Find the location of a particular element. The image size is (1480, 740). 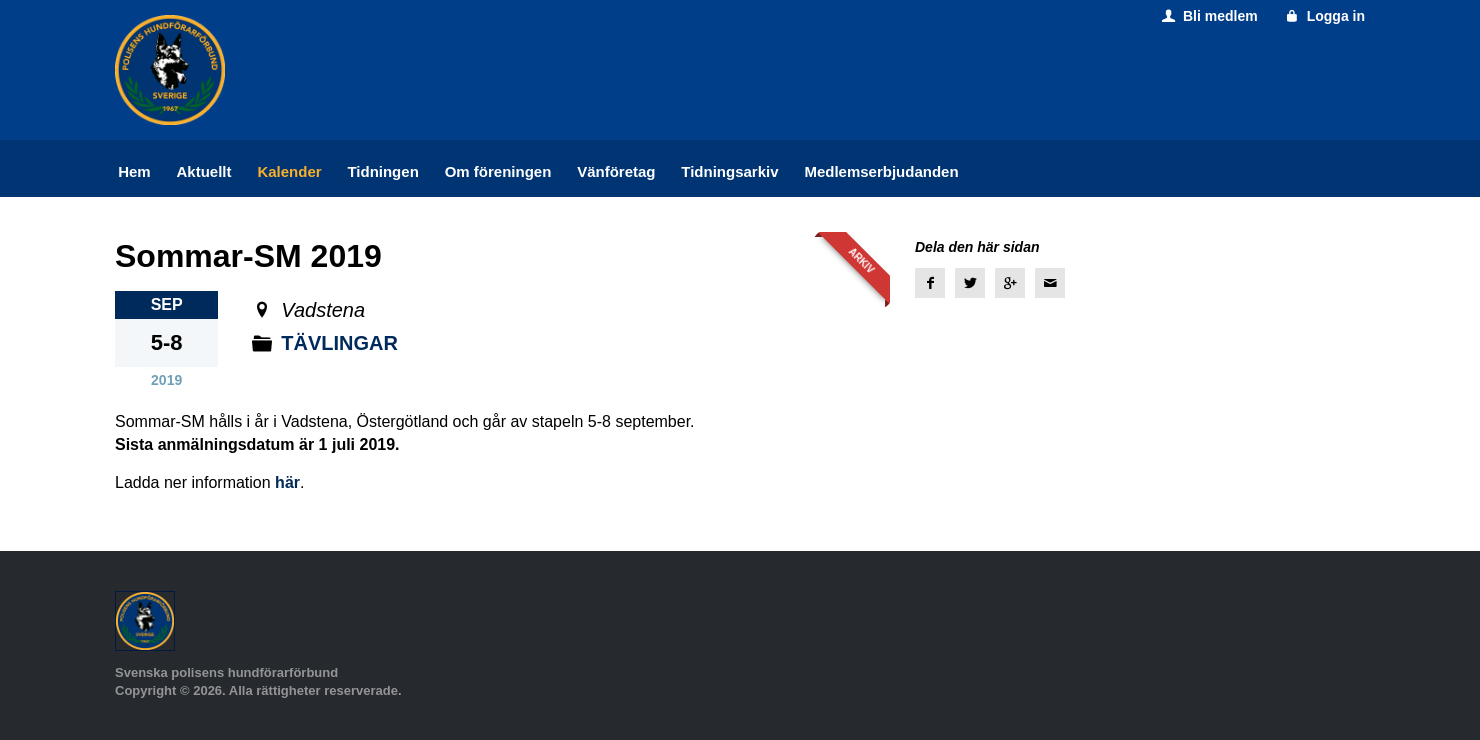

Om föreningen is located at coordinates (498, 171).